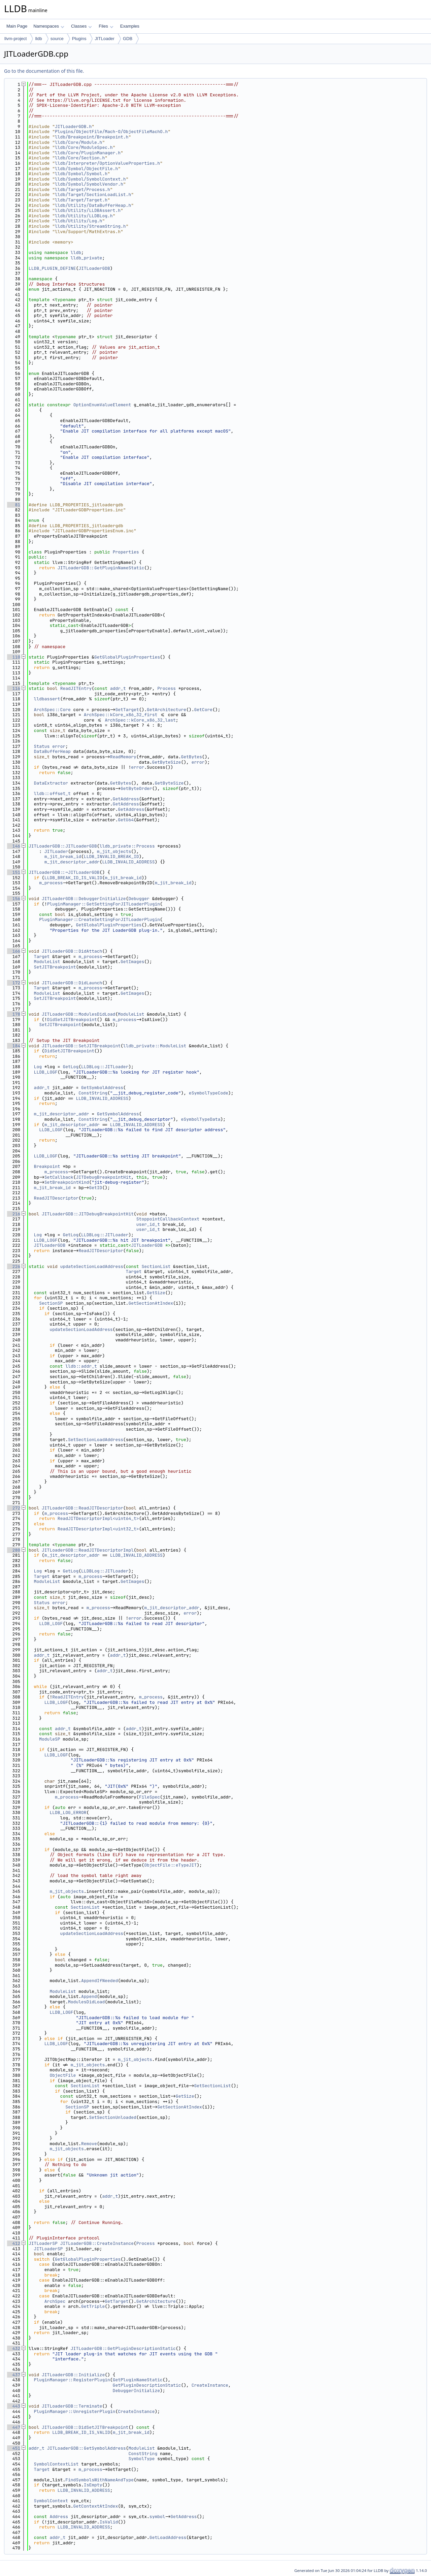 The height and width of the screenshot is (2576, 431). I want to click on CreateInstance, so click(210, 2385).